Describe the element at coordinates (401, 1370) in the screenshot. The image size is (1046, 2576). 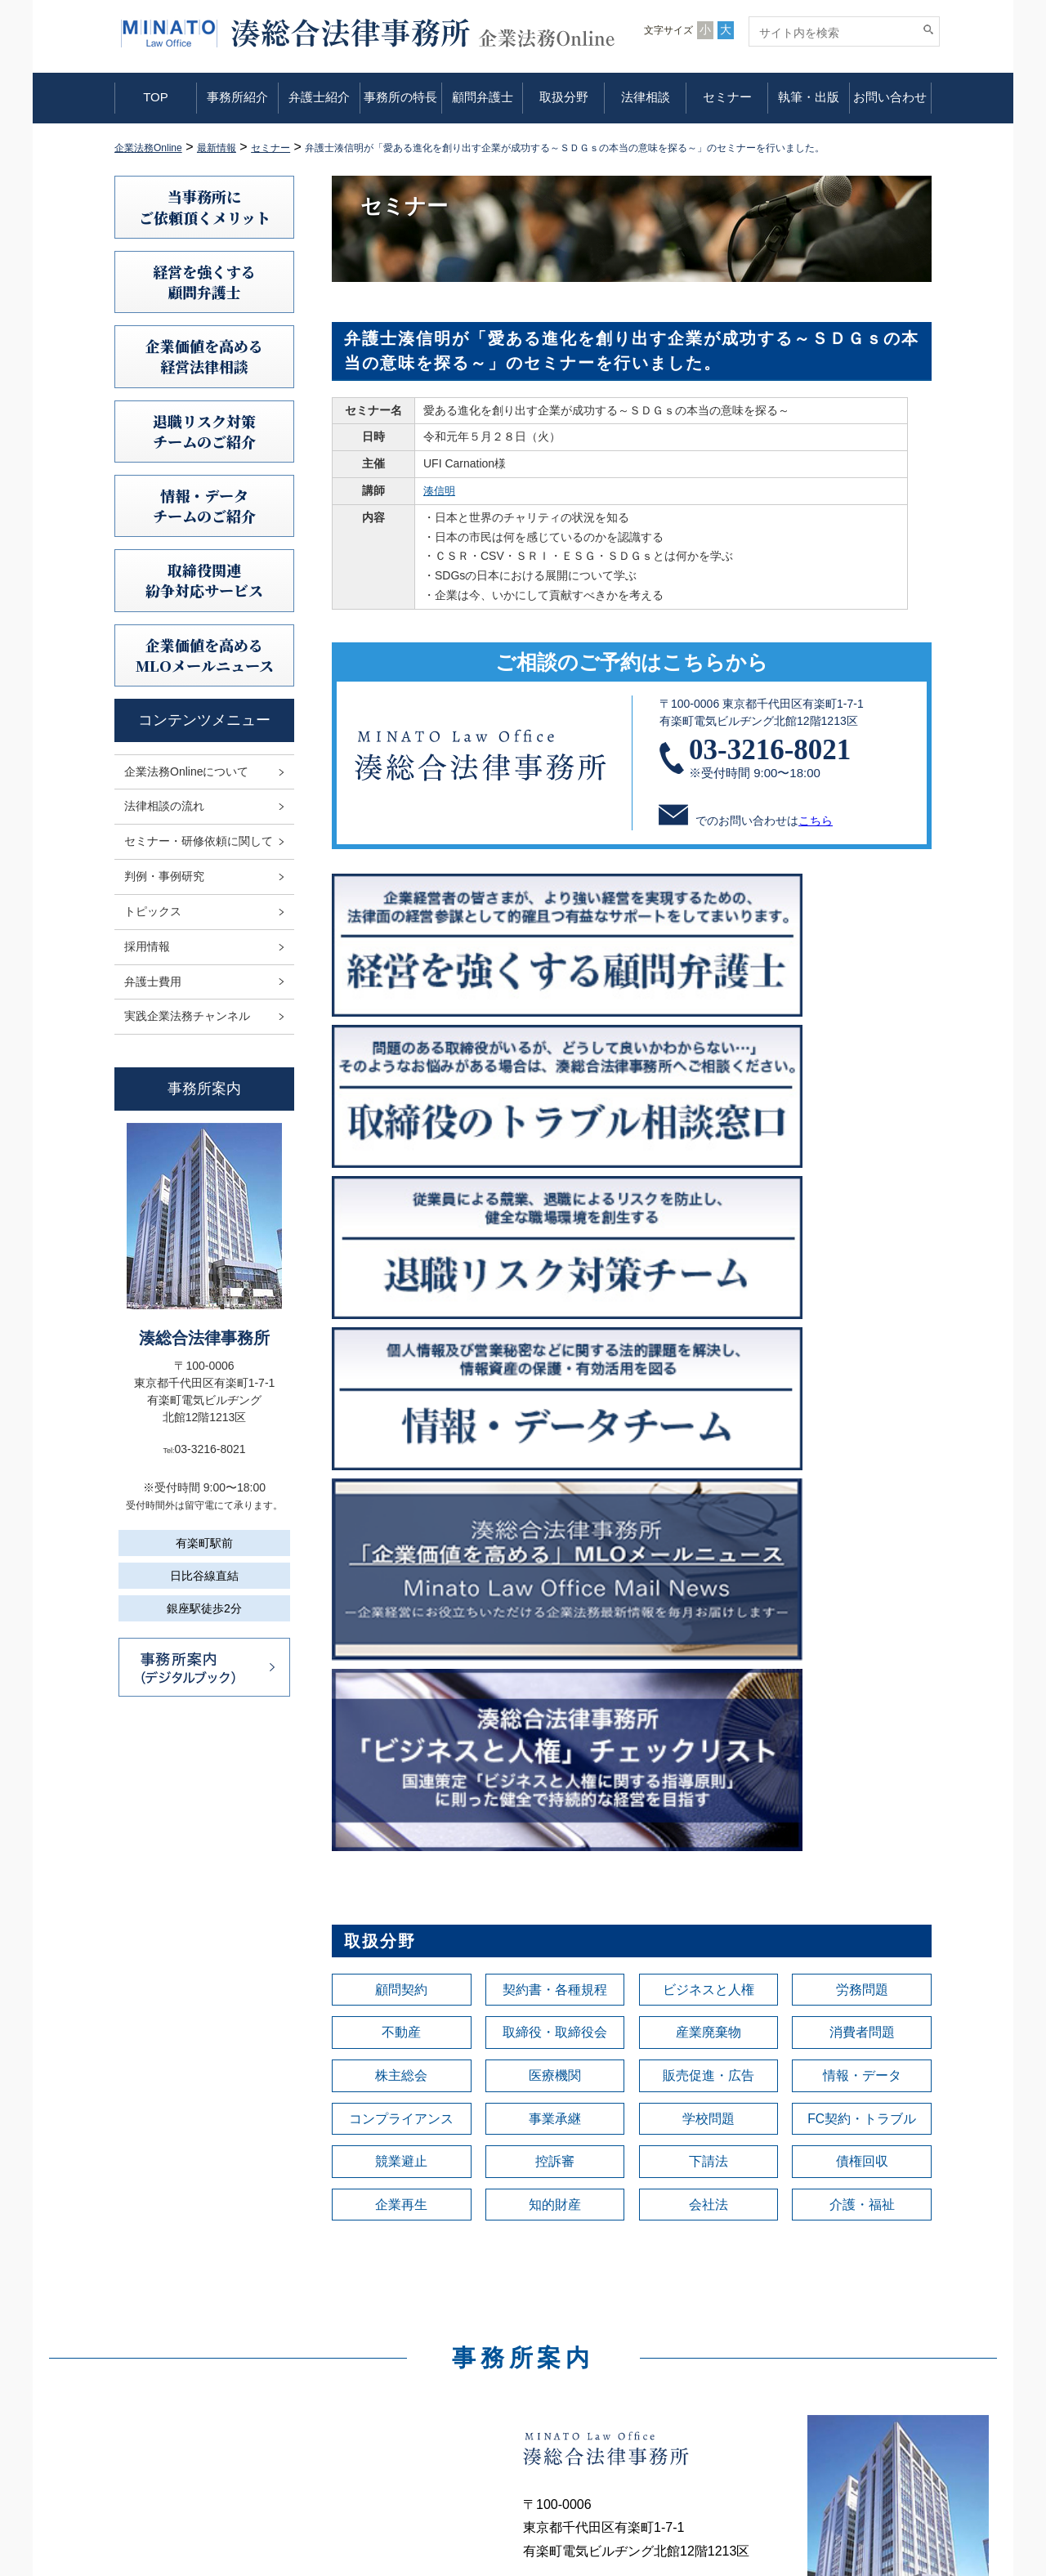
I see `不動産` at that location.